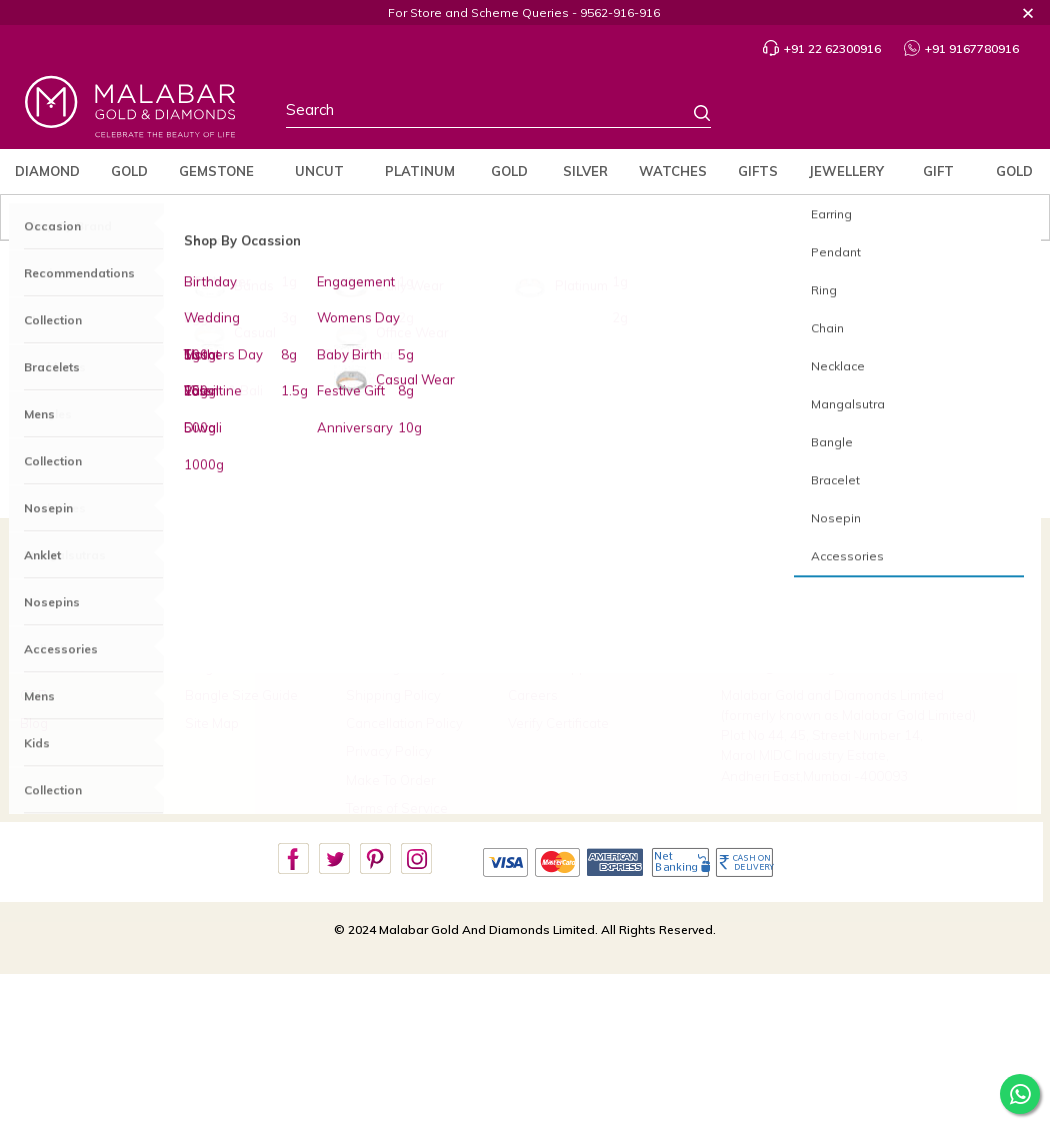 This screenshot has height=1133, width=1050. Describe the element at coordinates (197, 611) in the screenshot. I see `FAQ` at that location.